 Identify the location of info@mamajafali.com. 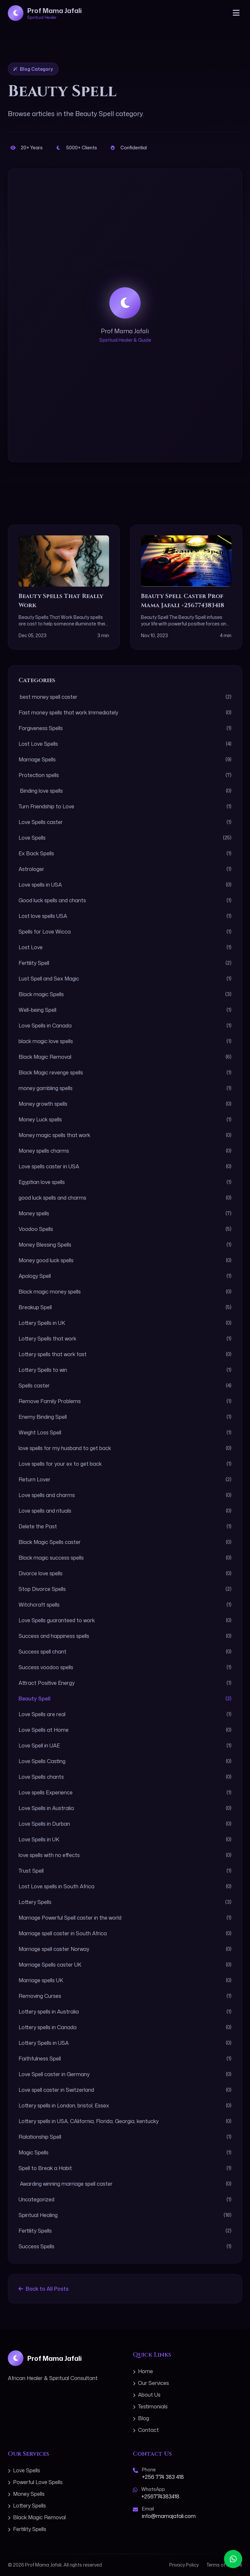
(169, 2516).